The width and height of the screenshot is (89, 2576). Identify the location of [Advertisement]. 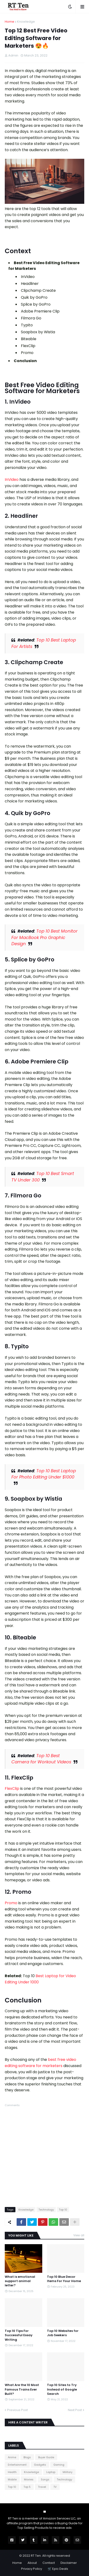
(44, 2154).